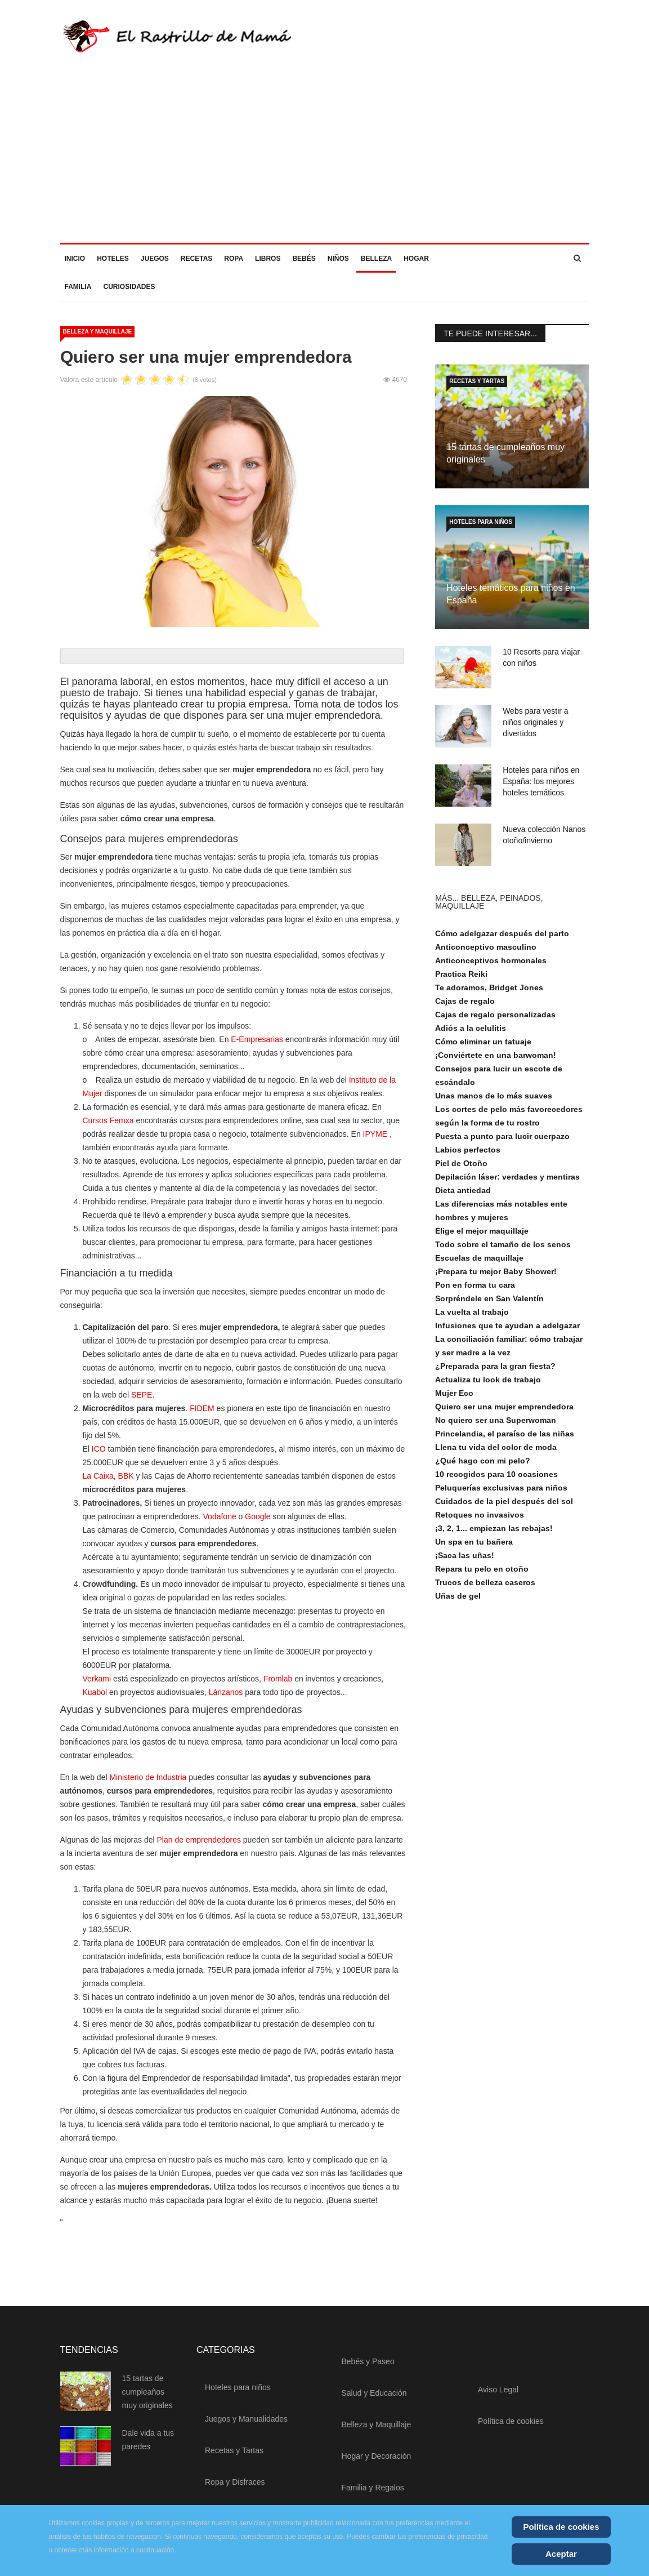  Describe the element at coordinates (495, 1371) in the screenshot. I see `¿Preparada para la gran fiesta?` at that location.